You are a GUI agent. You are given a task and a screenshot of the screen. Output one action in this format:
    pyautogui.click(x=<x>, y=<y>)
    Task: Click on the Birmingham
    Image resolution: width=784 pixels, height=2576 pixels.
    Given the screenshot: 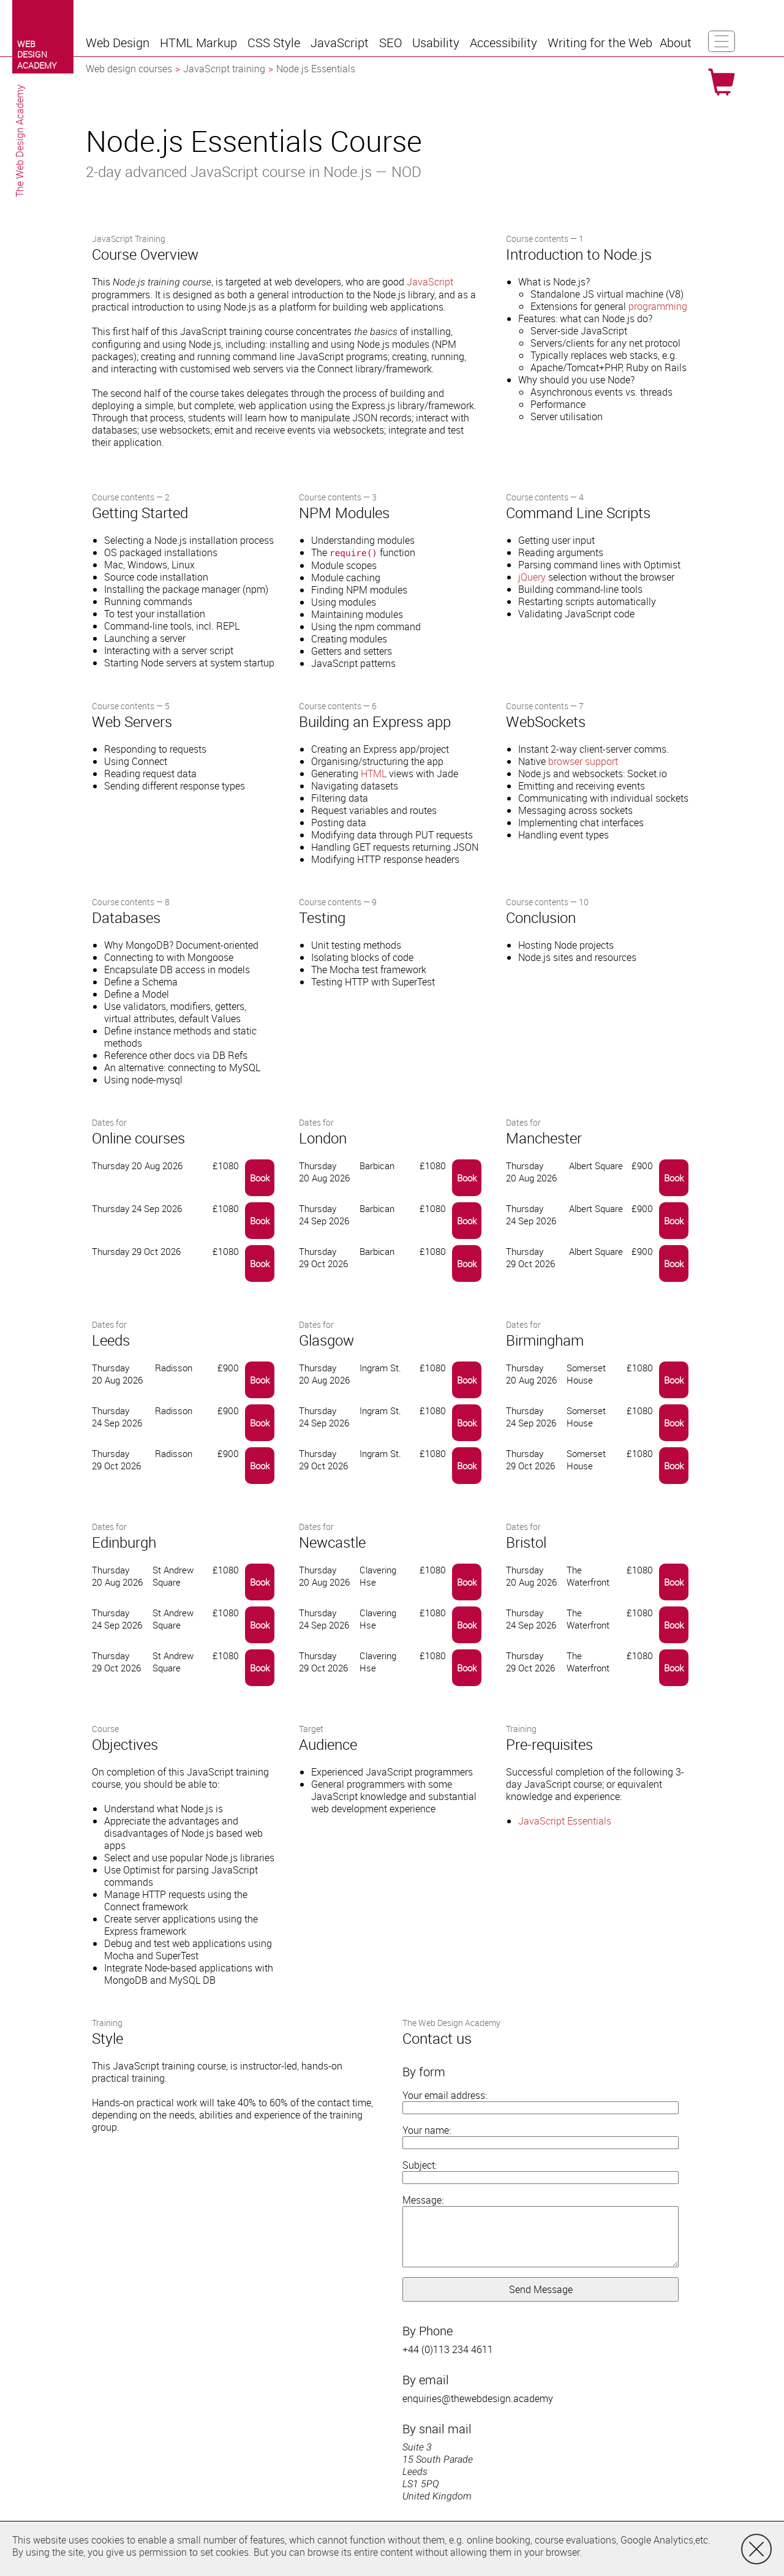 What is the action you would take?
    pyautogui.click(x=545, y=1340)
    